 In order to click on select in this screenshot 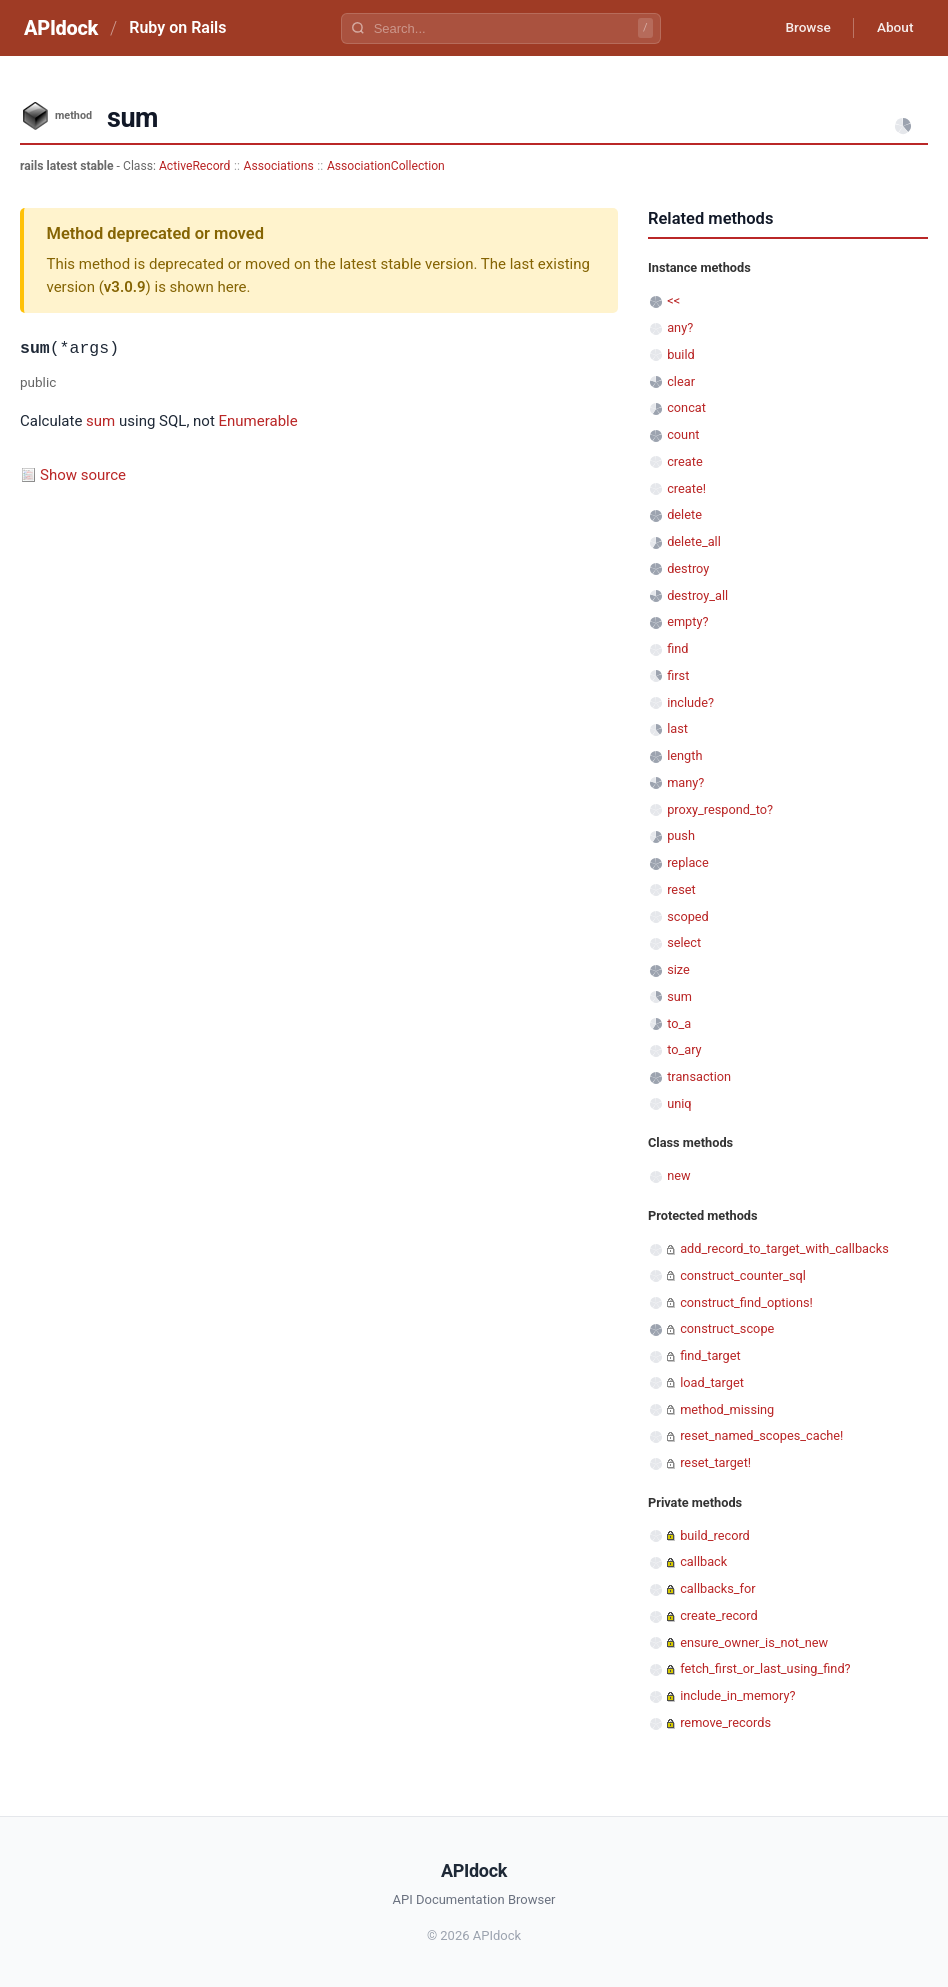, I will do `click(684, 942)`.